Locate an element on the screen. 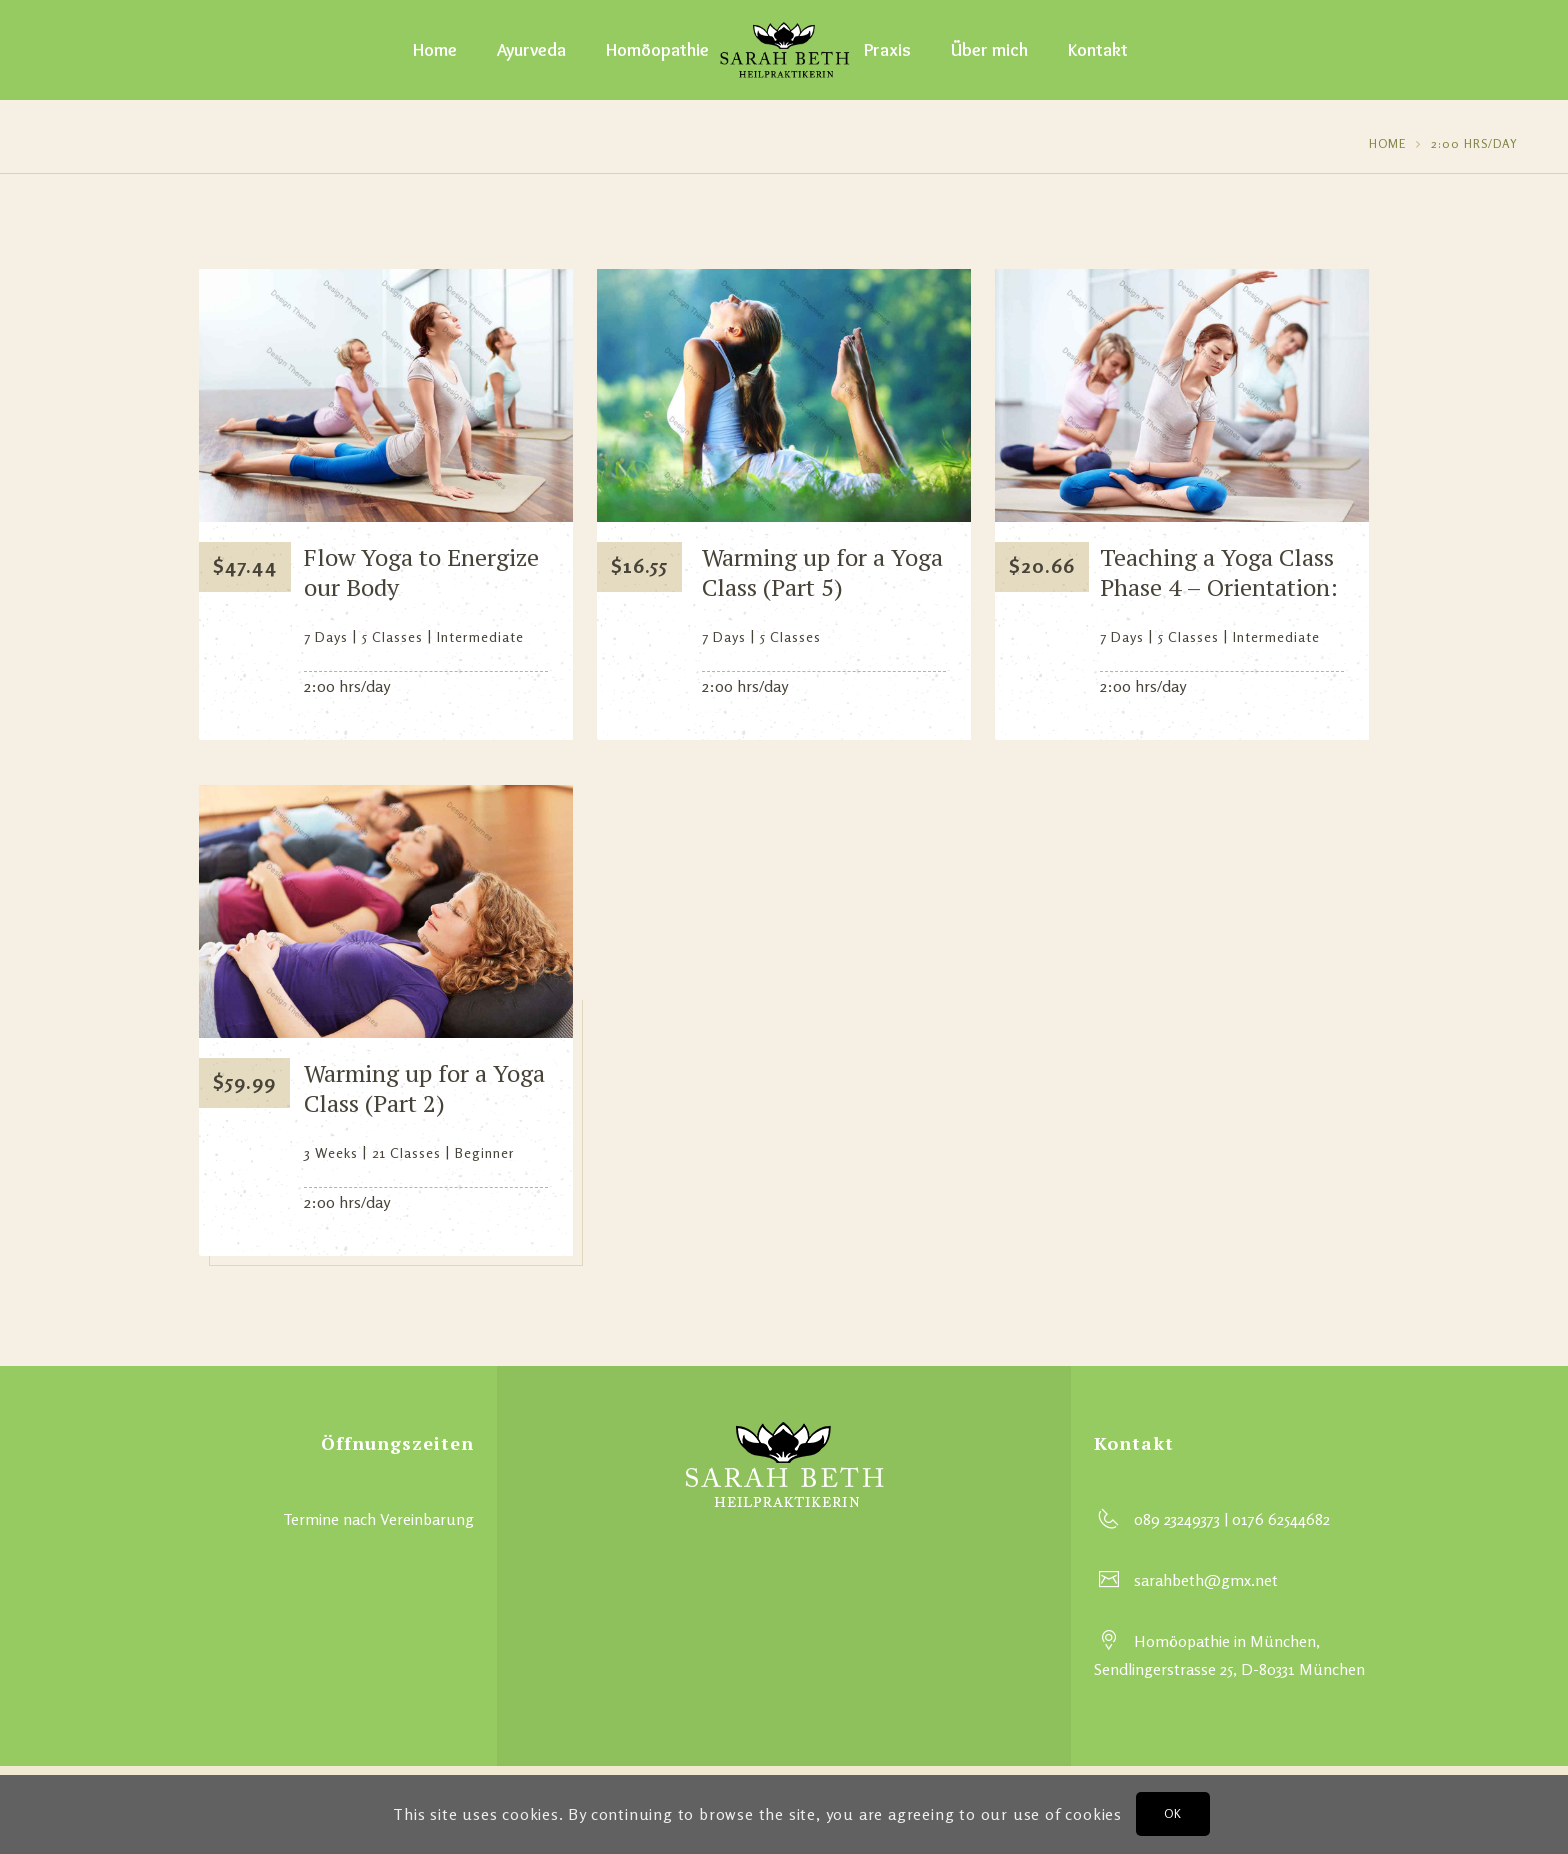  Kontakt is located at coordinates (1098, 50).